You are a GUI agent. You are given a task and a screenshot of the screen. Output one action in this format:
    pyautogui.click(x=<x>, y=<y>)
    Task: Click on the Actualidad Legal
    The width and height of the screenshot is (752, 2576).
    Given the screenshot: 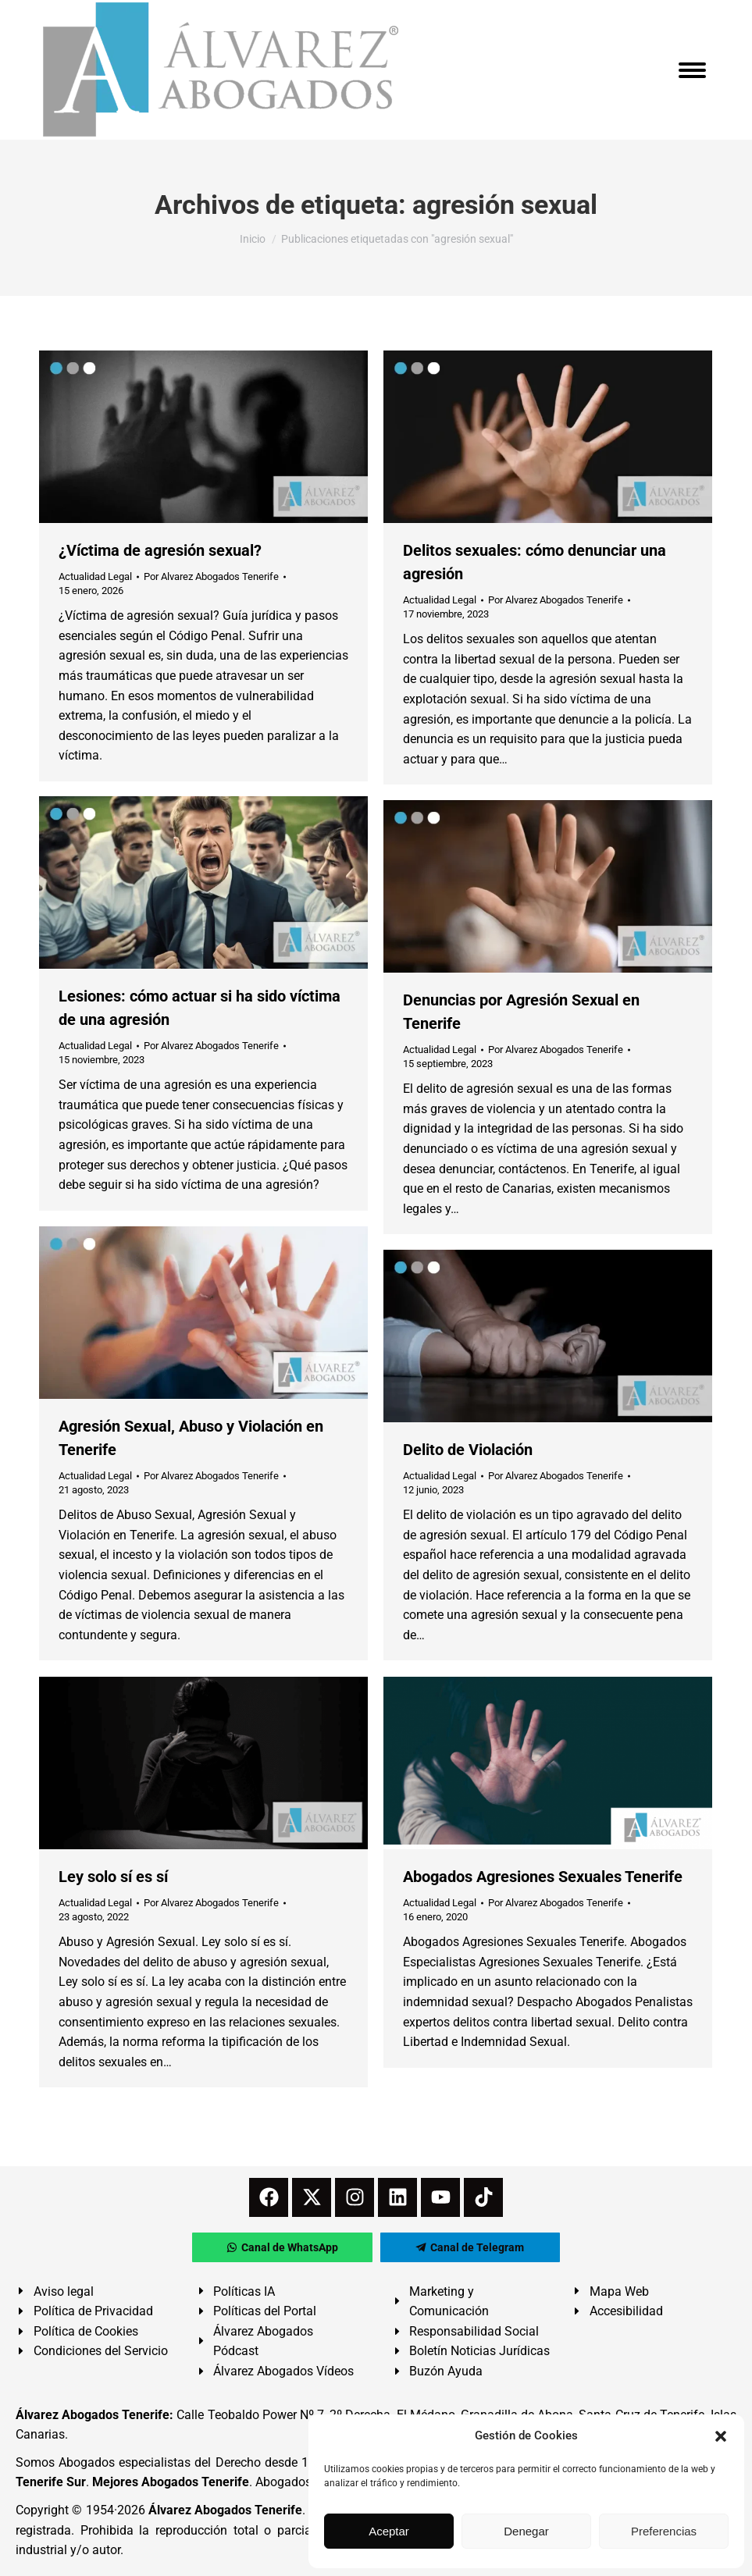 What is the action you would take?
    pyautogui.click(x=95, y=576)
    